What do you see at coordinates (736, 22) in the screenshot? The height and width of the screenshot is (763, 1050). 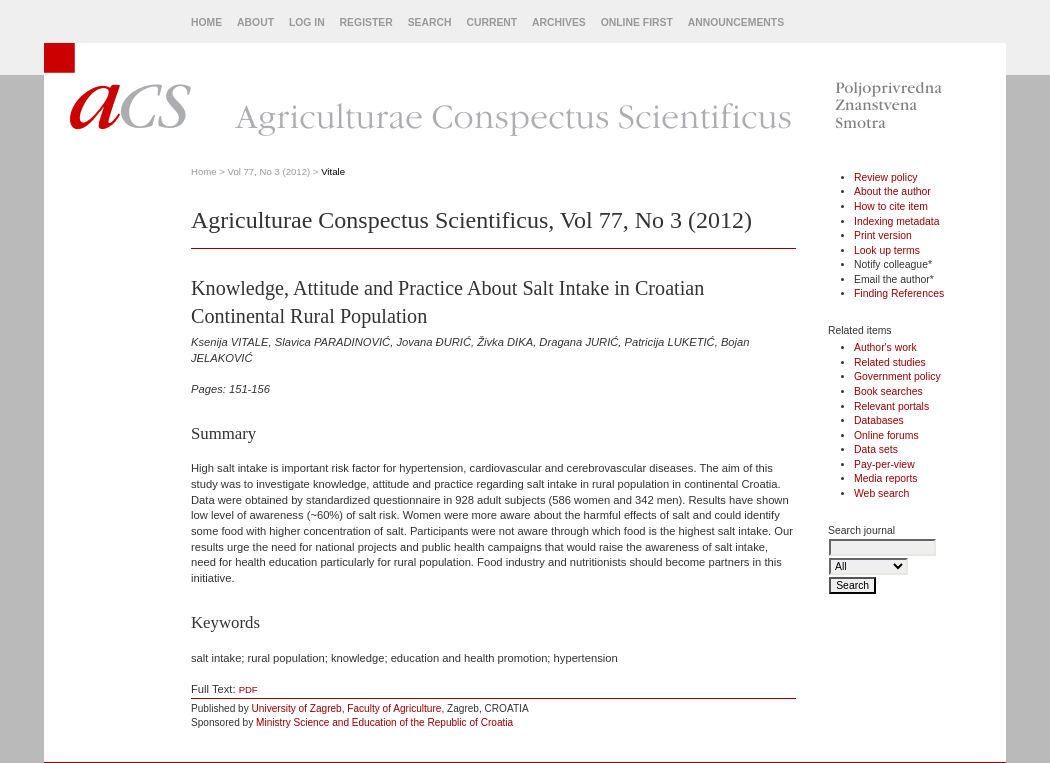 I see `Announcements` at bounding box center [736, 22].